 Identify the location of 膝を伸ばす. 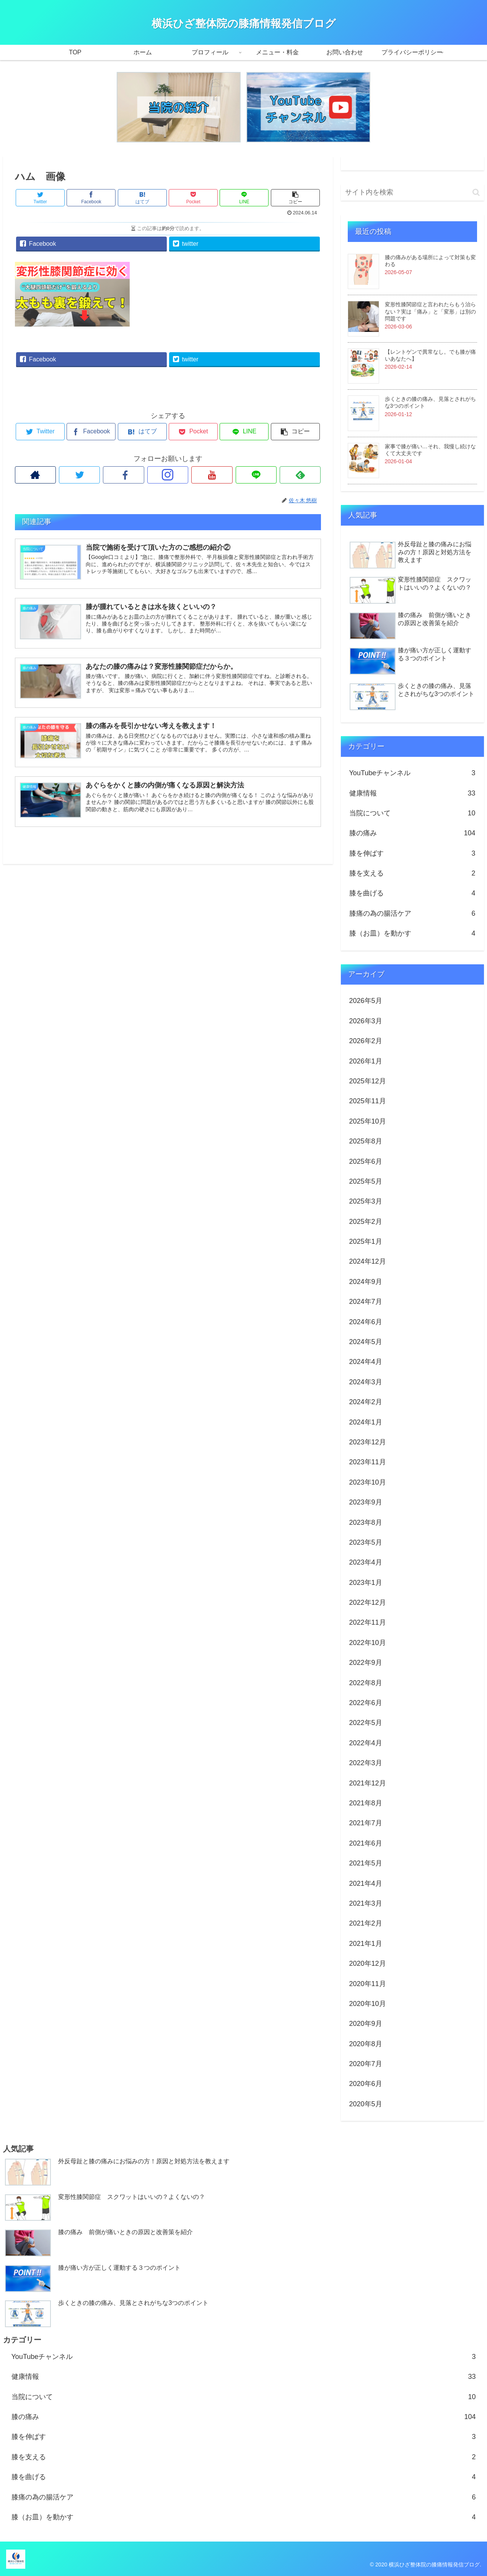
(412, 853).